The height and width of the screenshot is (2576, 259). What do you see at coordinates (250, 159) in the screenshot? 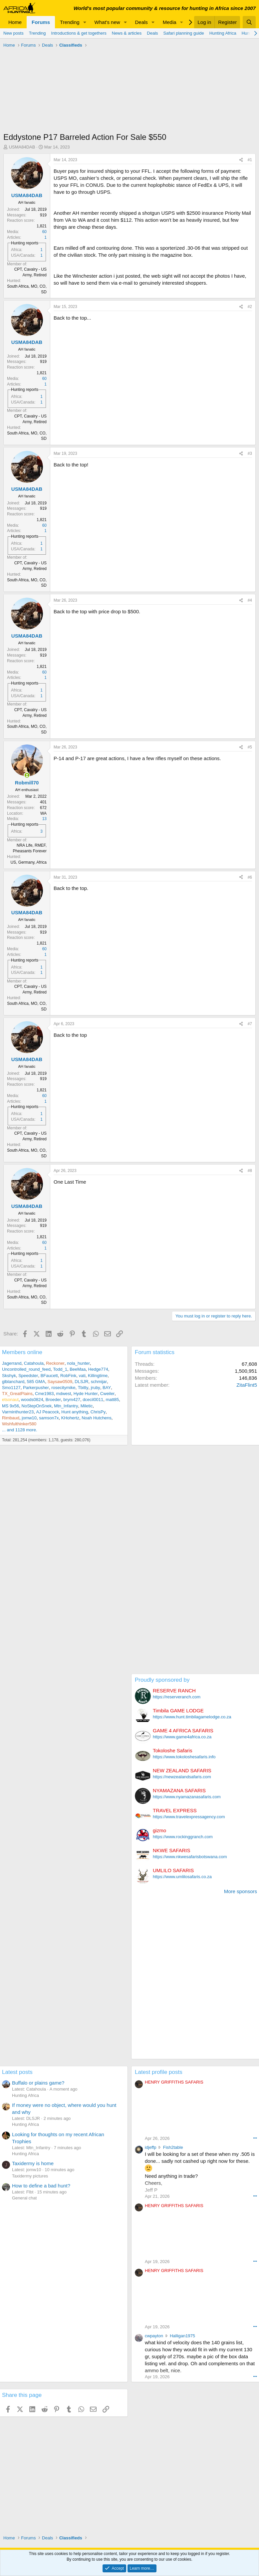
I see `#1` at bounding box center [250, 159].